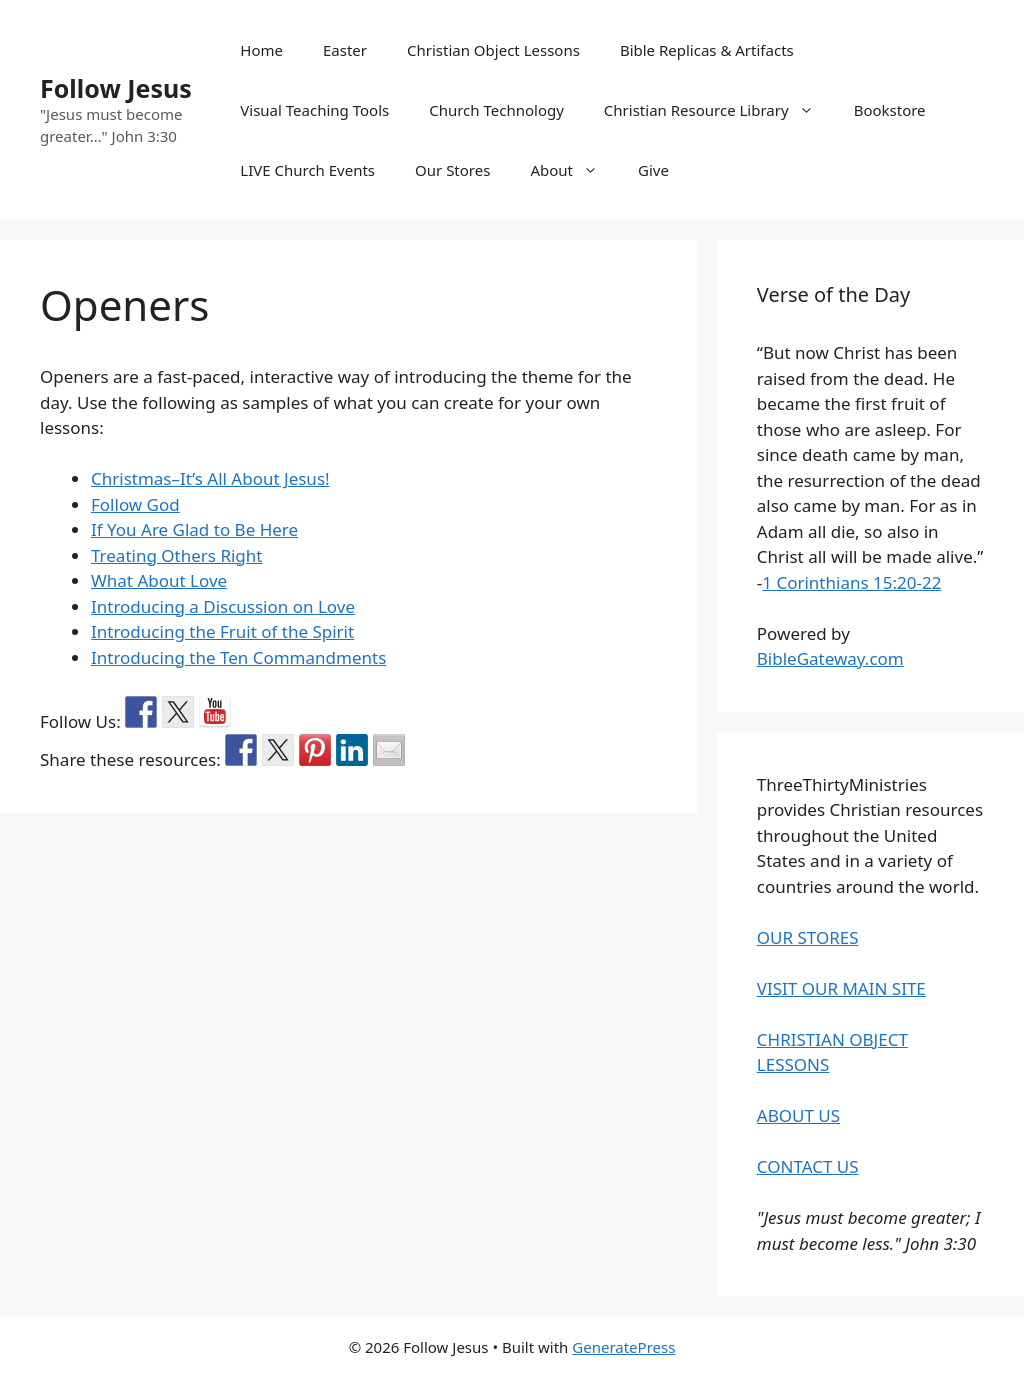 The height and width of the screenshot is (1379, 1024). I want to click on VISIT OUR MAIN SITE, so click(841, 988).